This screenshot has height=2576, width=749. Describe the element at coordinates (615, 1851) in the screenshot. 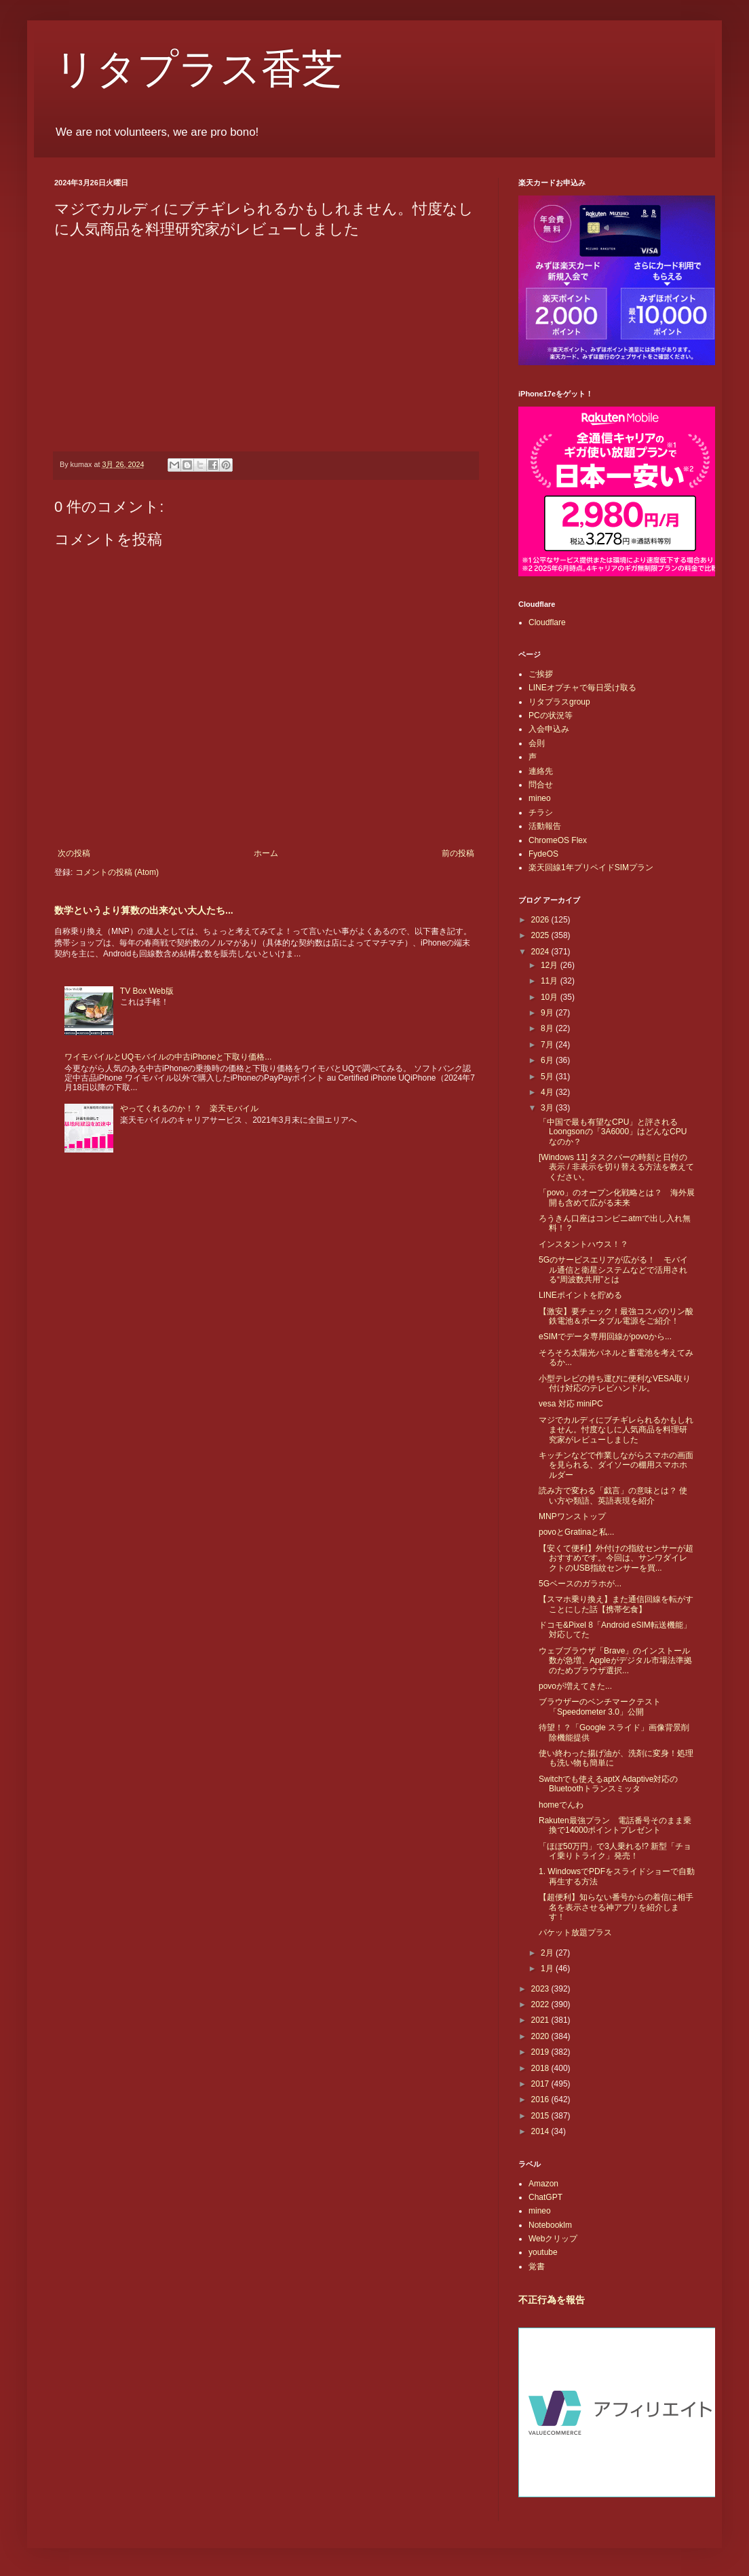

I see `「ほぼ50万円」で3人乗れる!? 新型「チョイ乗りトライク」発売！` at that location.